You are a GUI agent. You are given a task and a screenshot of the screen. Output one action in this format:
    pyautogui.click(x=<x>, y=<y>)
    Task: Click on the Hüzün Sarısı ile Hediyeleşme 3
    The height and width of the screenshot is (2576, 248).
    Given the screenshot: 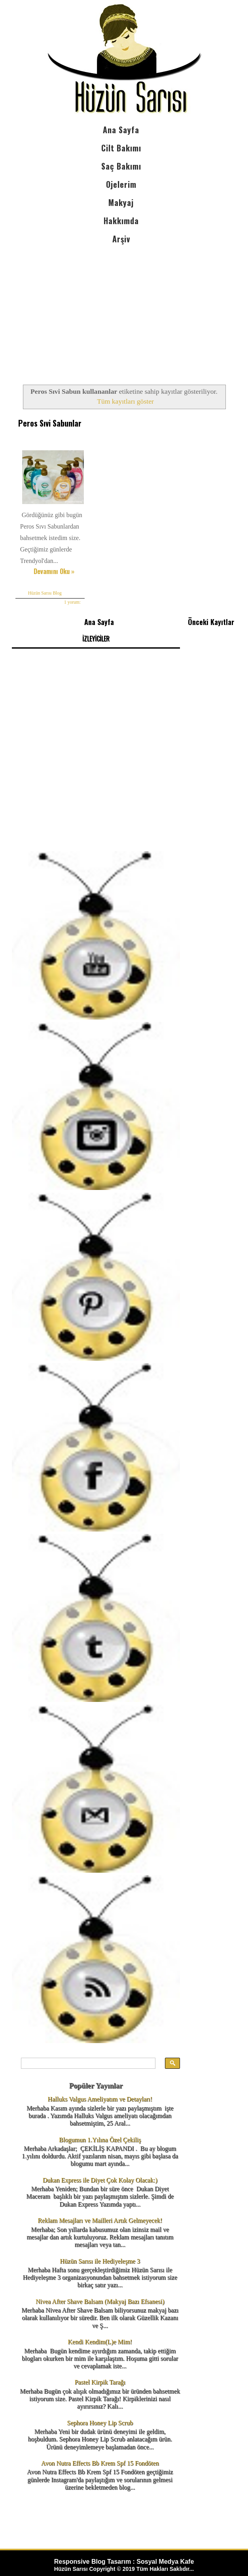 What is the action you would take?
    pyautogui.click(x=100, y=2260)
    